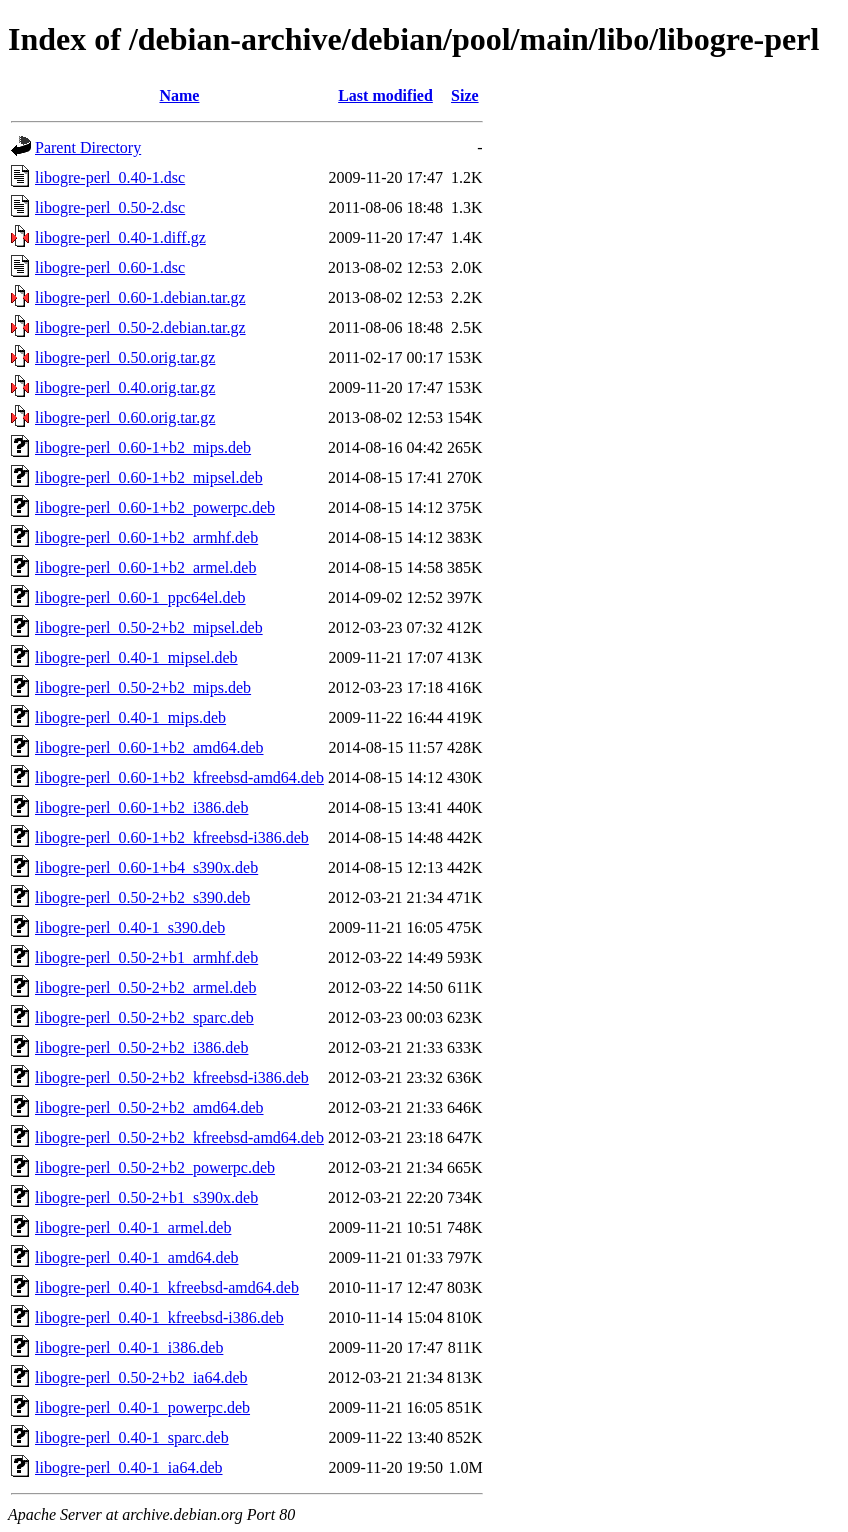 Image resolution: width=848 pixels, height=1532 pixels. What do you see at coordinates (110, 267) in the screenshot?
I see `libogre-perl_0.60-1.dsc` at bounding box center [110, 267].